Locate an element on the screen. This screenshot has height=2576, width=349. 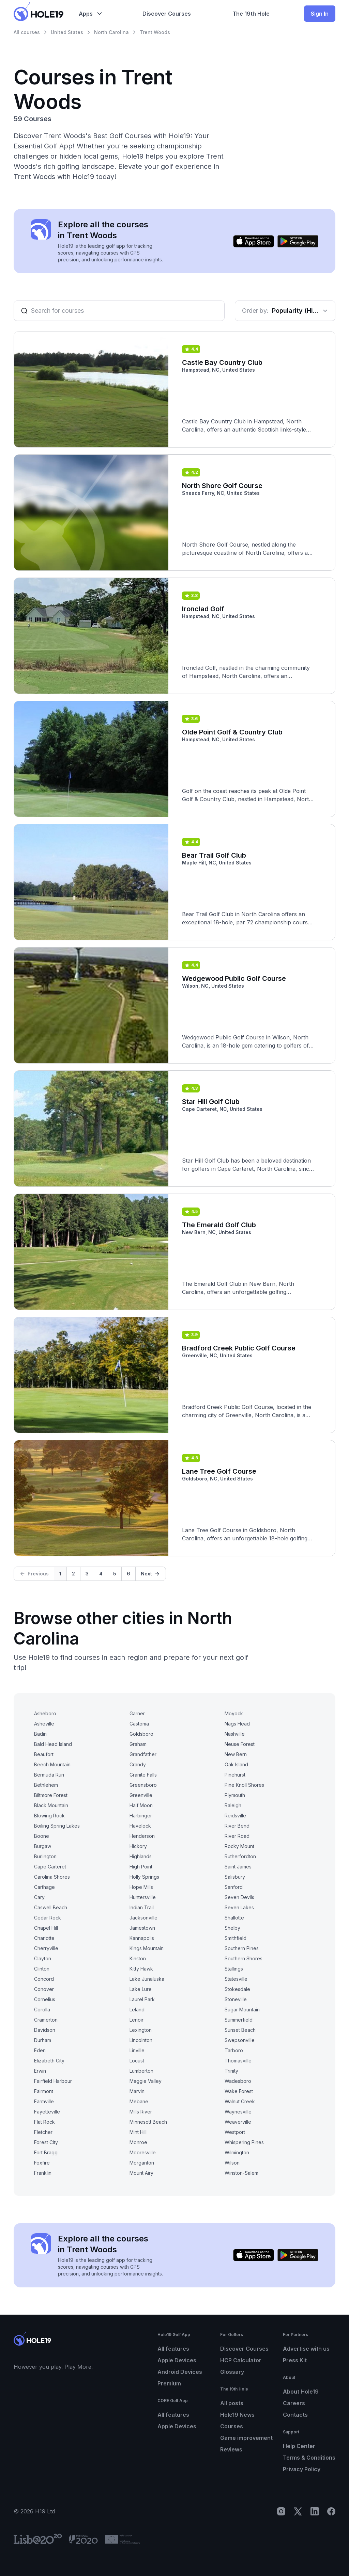
Fort Bragg is located at coordinates (46, 2152).